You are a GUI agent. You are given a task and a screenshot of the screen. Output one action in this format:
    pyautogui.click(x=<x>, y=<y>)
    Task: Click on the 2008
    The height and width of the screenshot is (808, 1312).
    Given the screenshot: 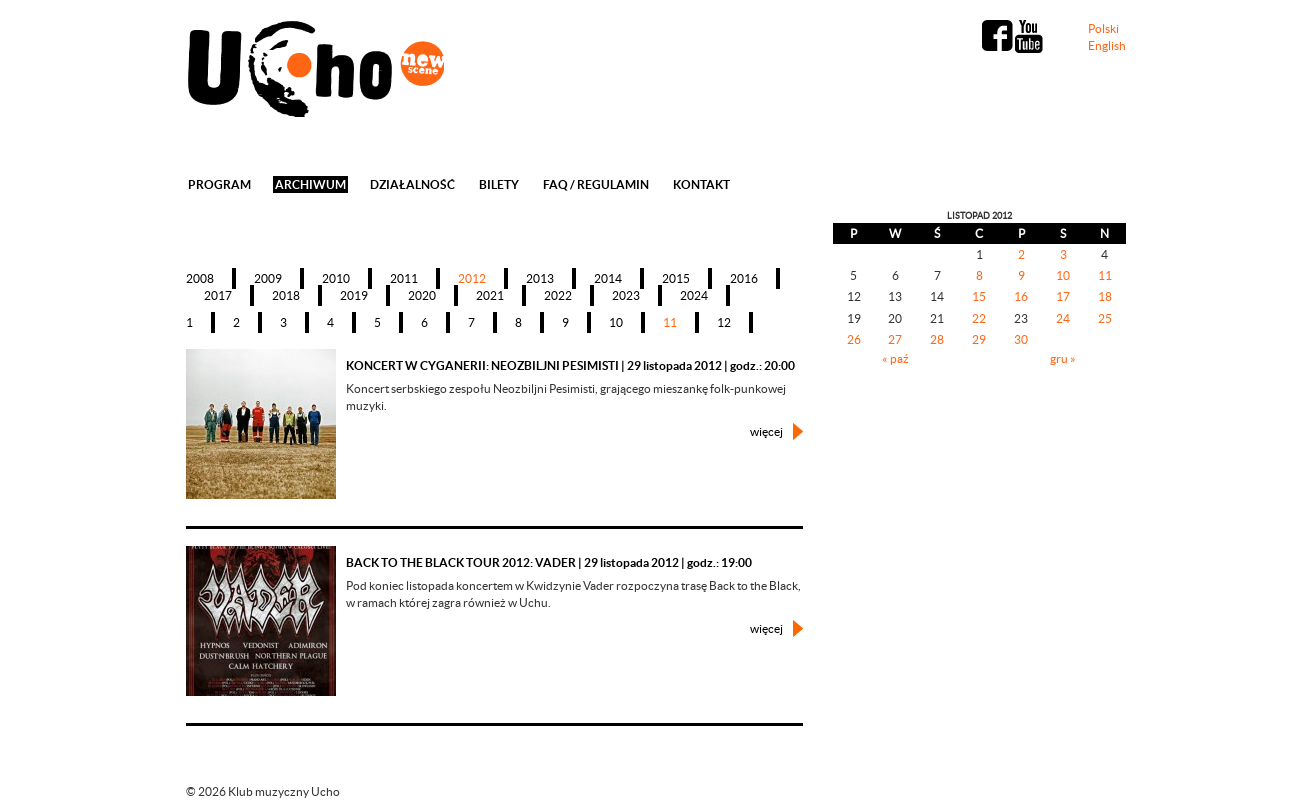 What is the action you would take?
    pyautogui.click(x=200, y=278)
    